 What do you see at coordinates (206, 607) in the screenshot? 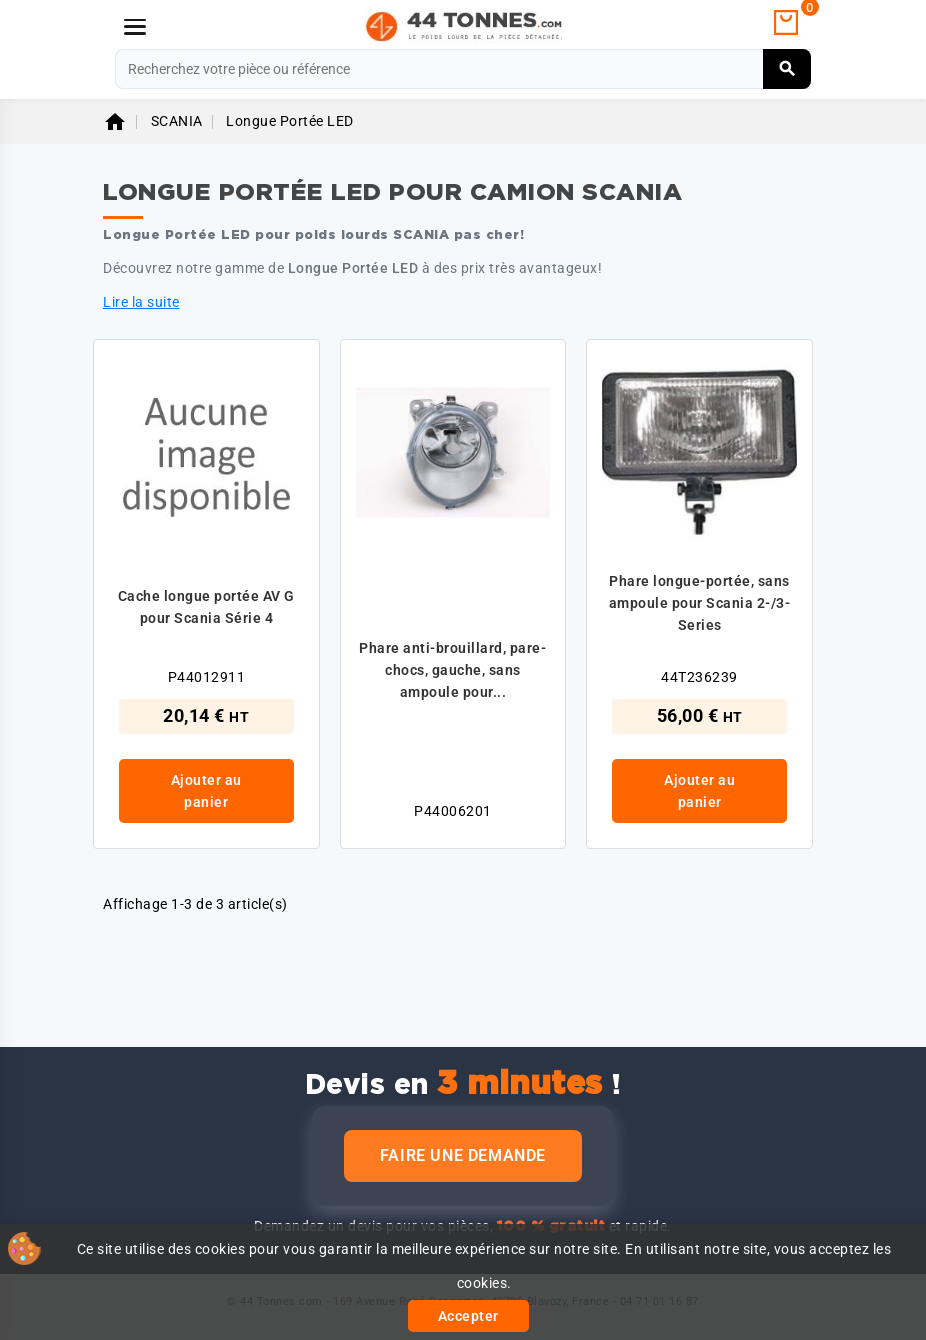
I see `Cache longue portée AV G pour Scania Série 4` at bounding box center [206, 607].